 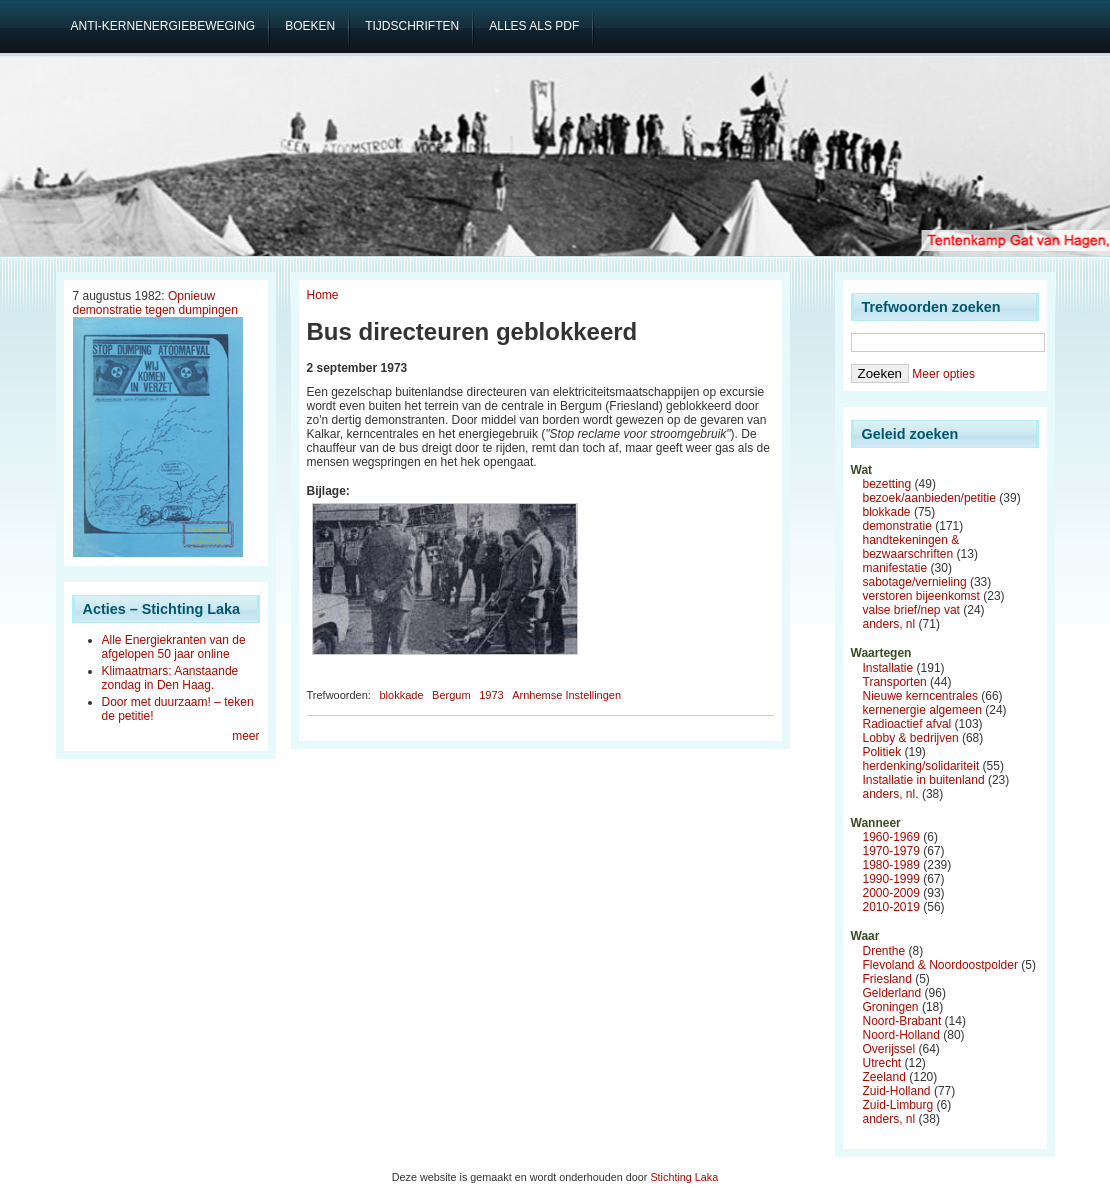 I want to click on Zuid-Limburg, so click(x=898, y=1105).